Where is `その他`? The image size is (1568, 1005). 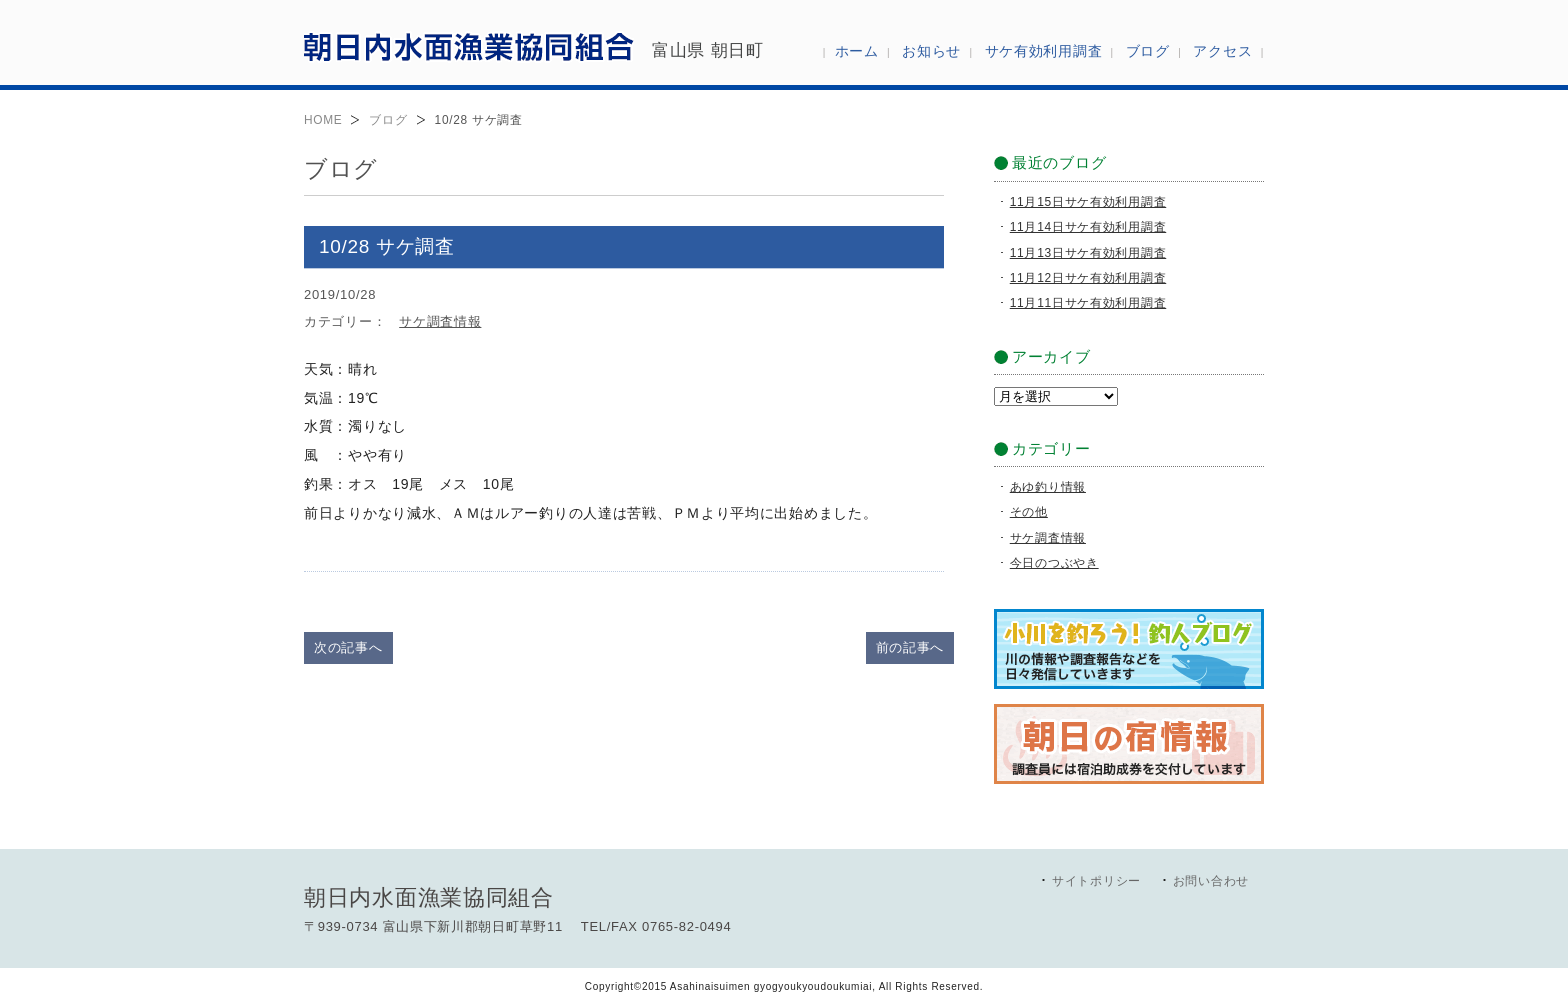 その他 is located at coordinates (1029, 512).